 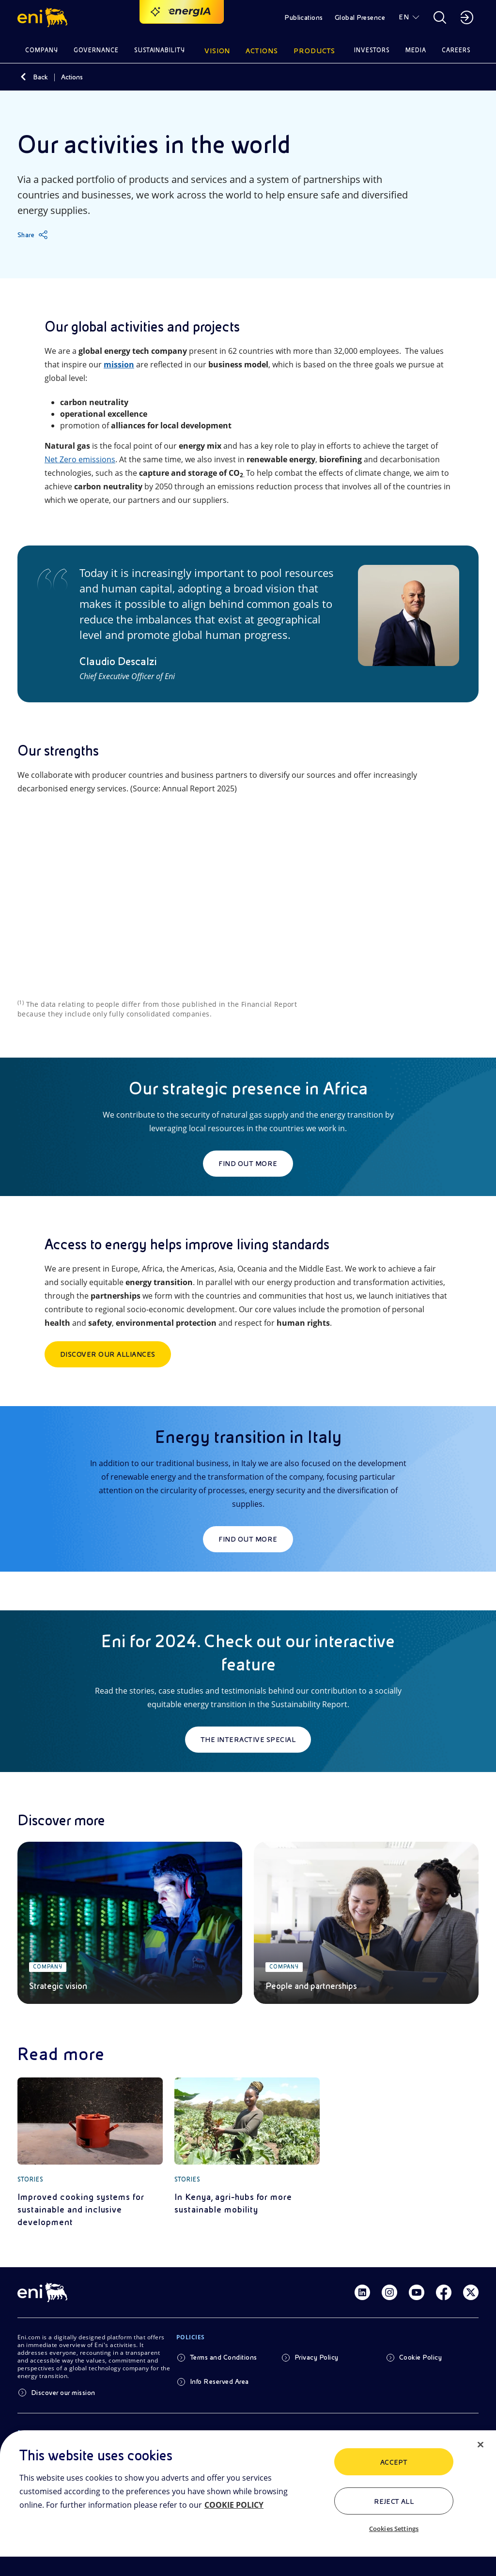 I want to click on [Link Twitter], so click(x=471, y=2292).